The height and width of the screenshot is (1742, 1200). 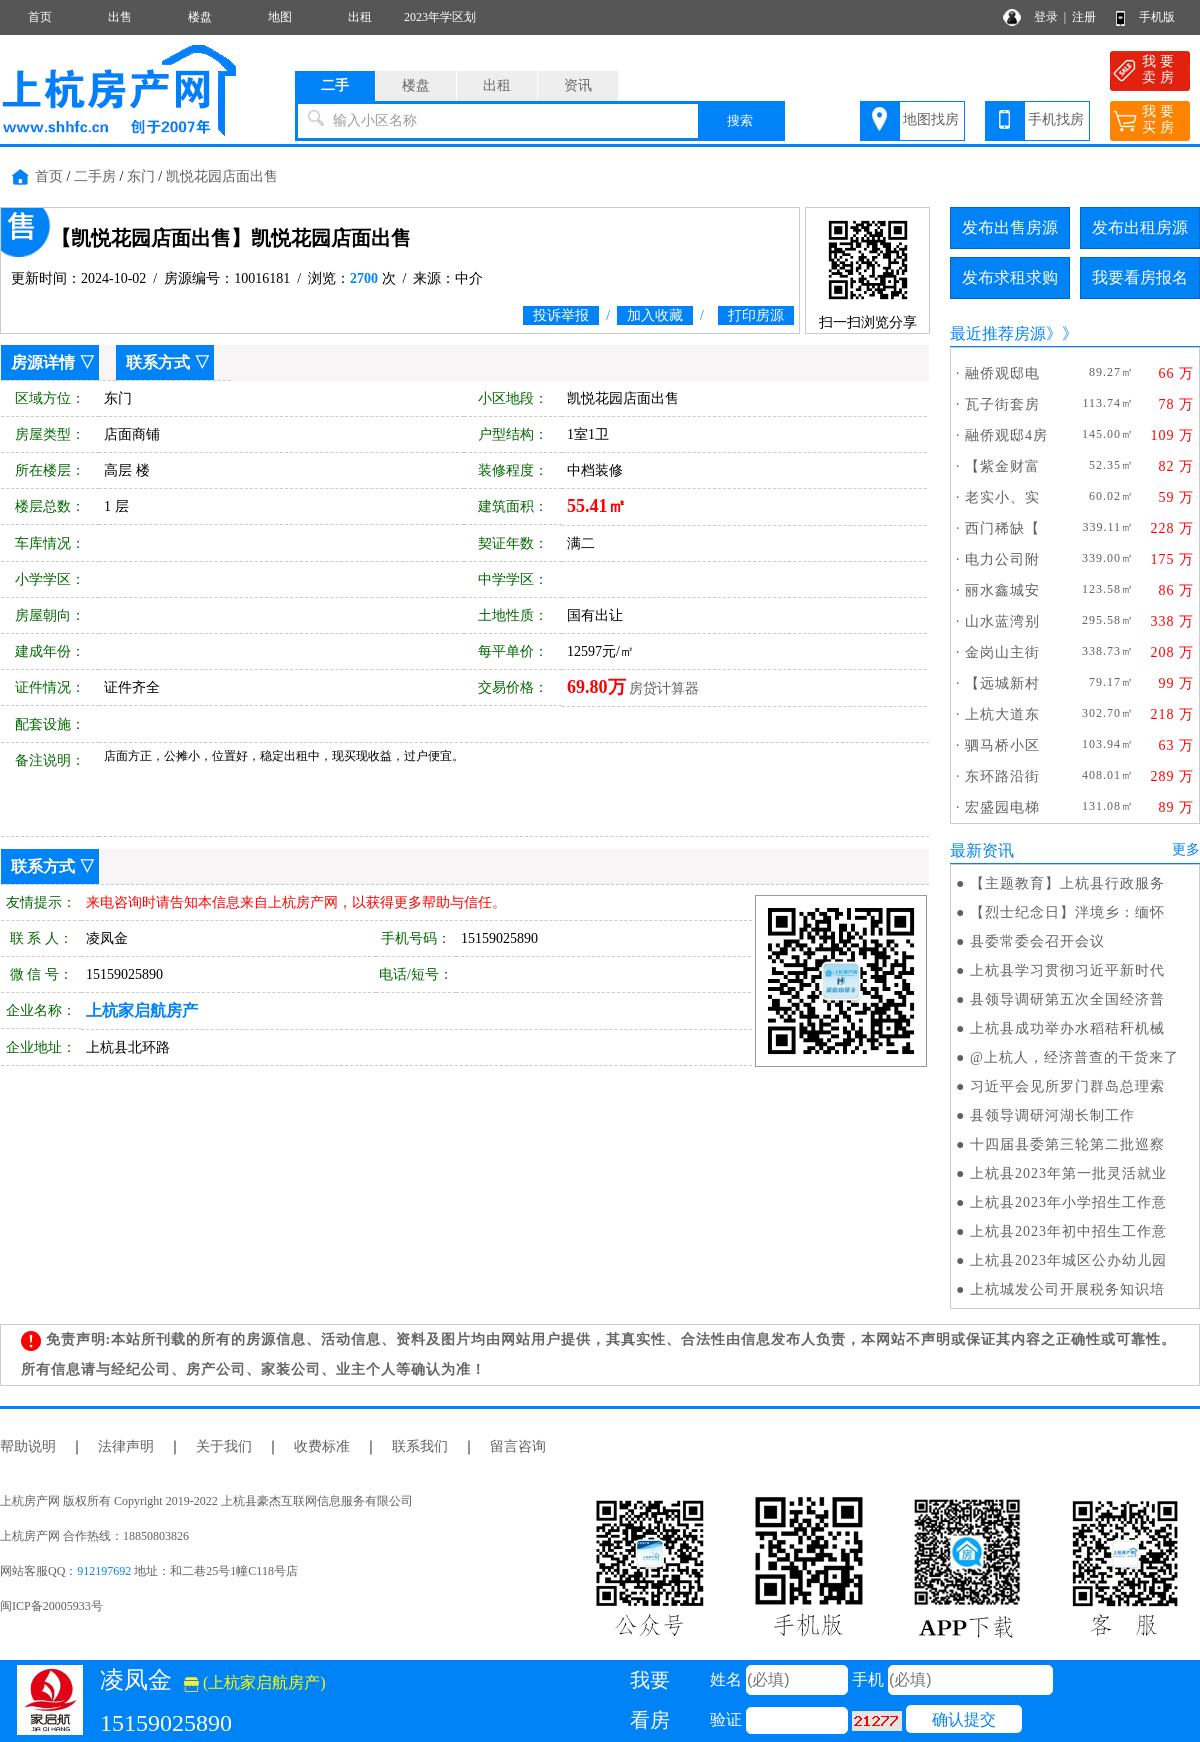 I want to click on 房贷计算器, so click(x=664, y=688).